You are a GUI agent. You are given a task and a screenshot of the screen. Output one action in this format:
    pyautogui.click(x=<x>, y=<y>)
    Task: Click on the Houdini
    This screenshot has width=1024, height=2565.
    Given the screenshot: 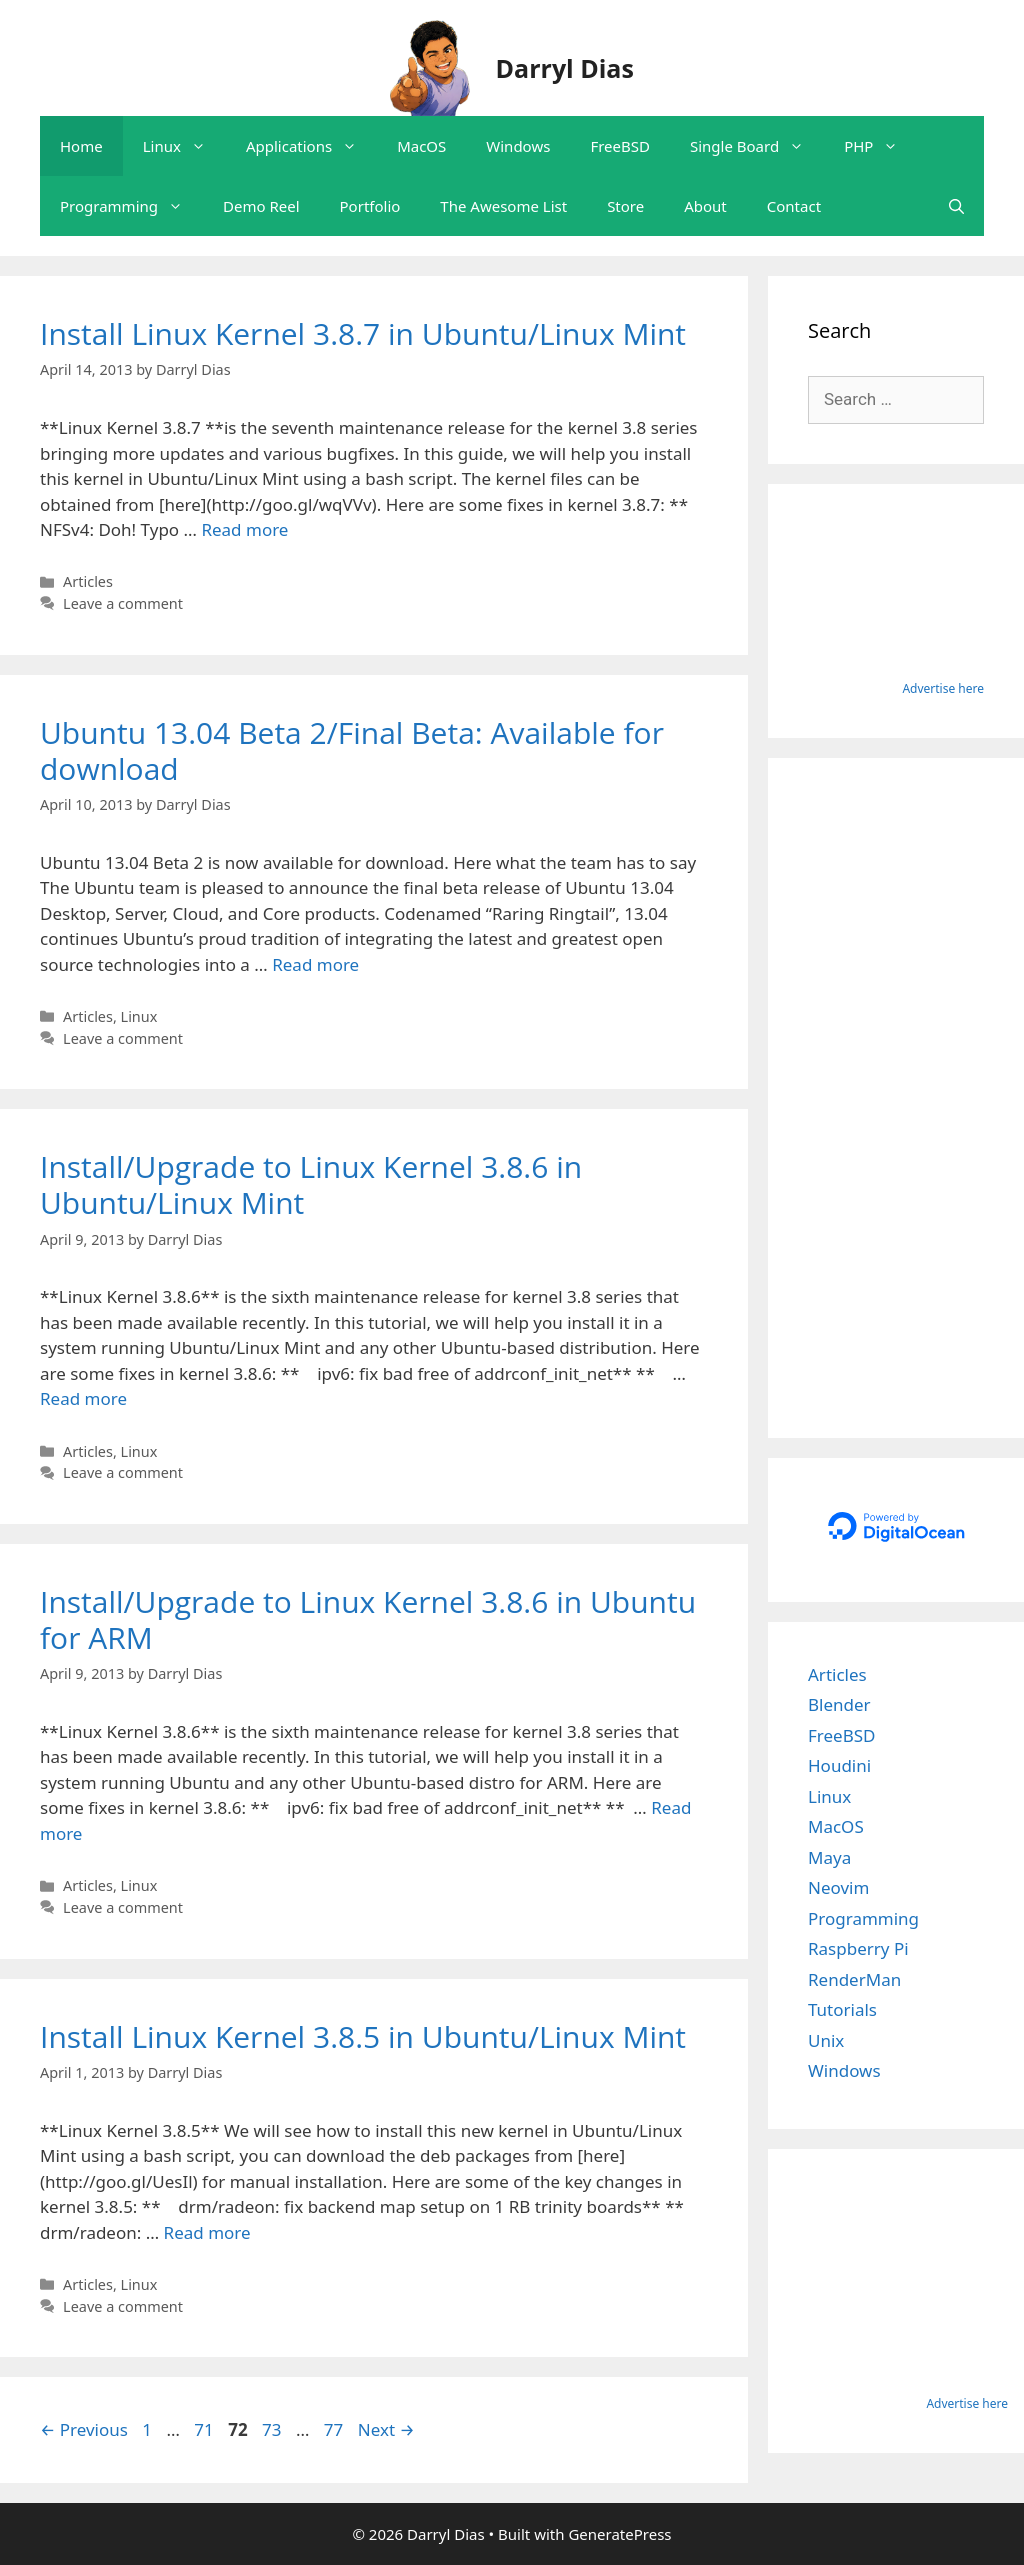 What is the action you would take?
    pyautogui.click(x=839, y=1765)
    